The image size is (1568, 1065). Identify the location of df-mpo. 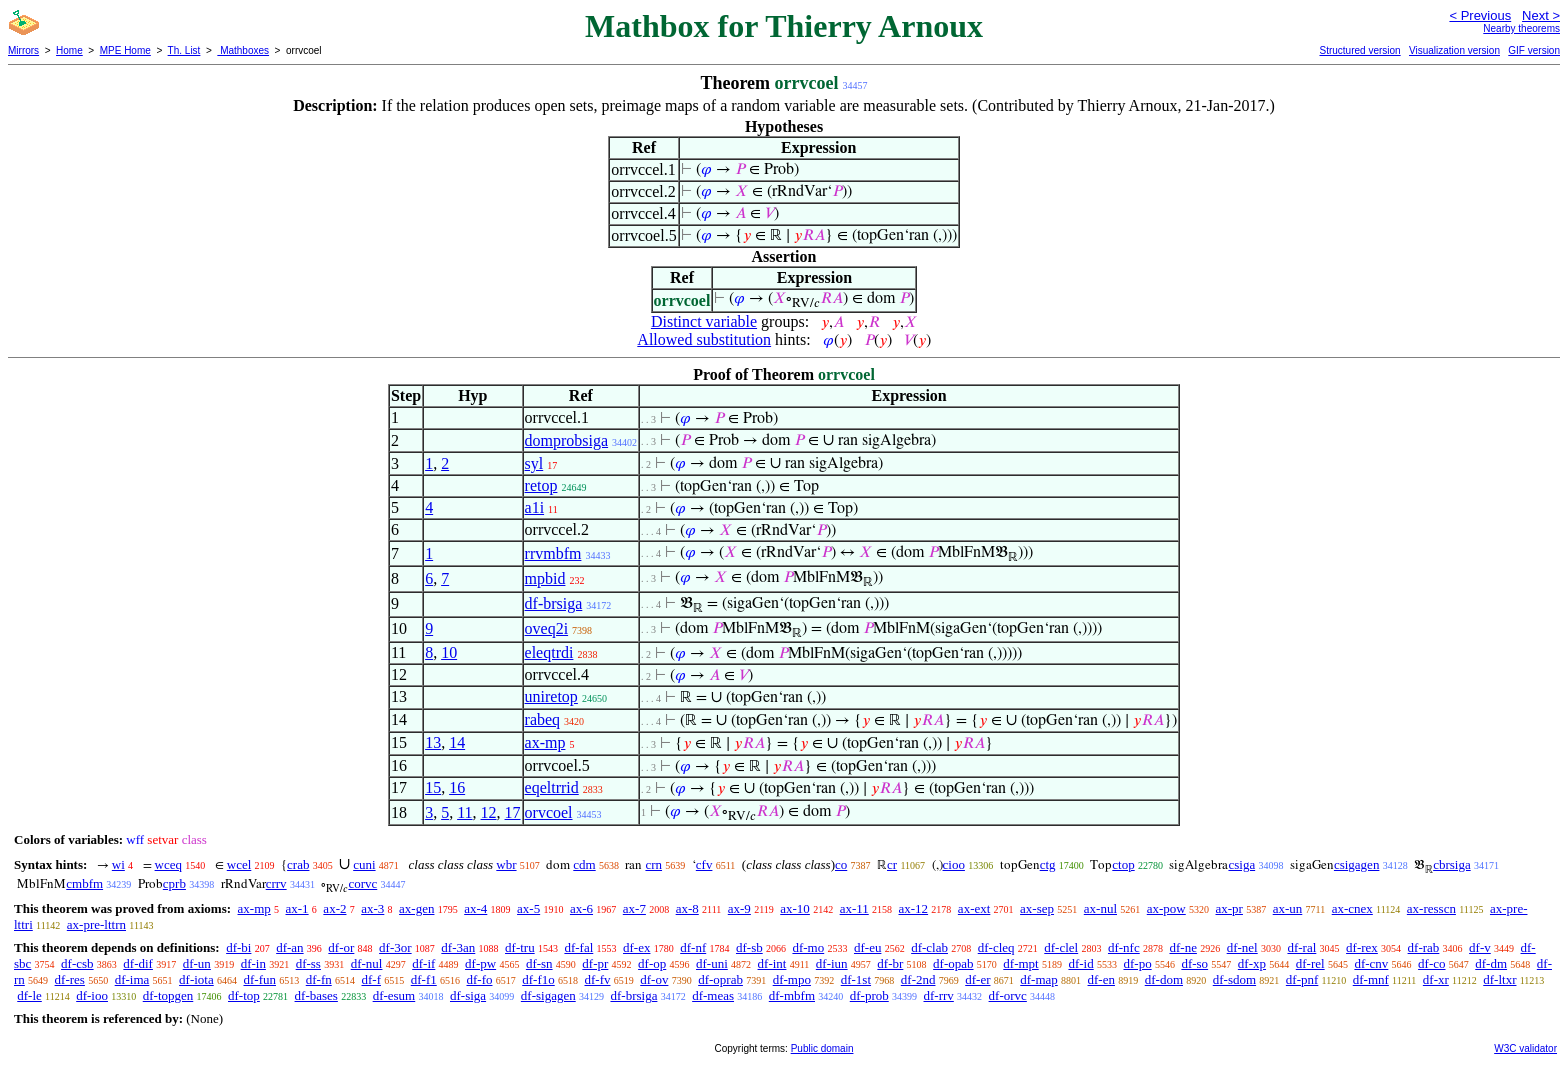
(792, 979).